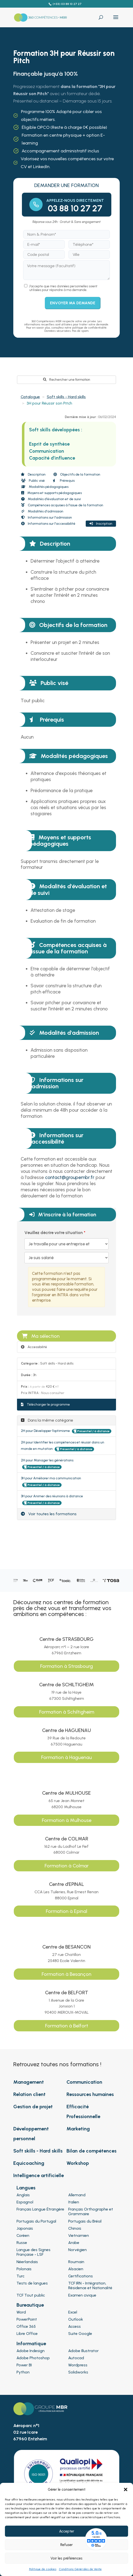 The height and width of the screenshot is (2576, 133). I want to click on Italien, so click(73, 2202).